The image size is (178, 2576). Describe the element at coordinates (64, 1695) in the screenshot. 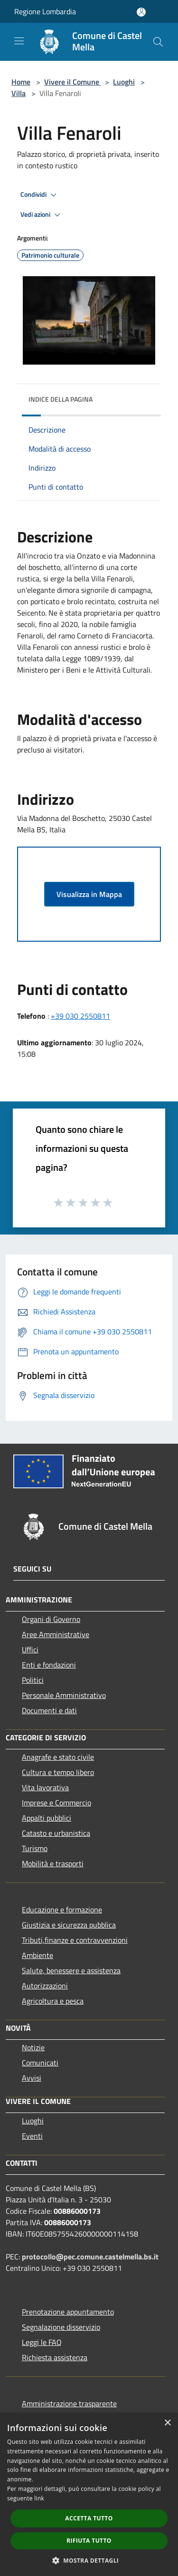

I see `Personale Amministrativo` at that location.